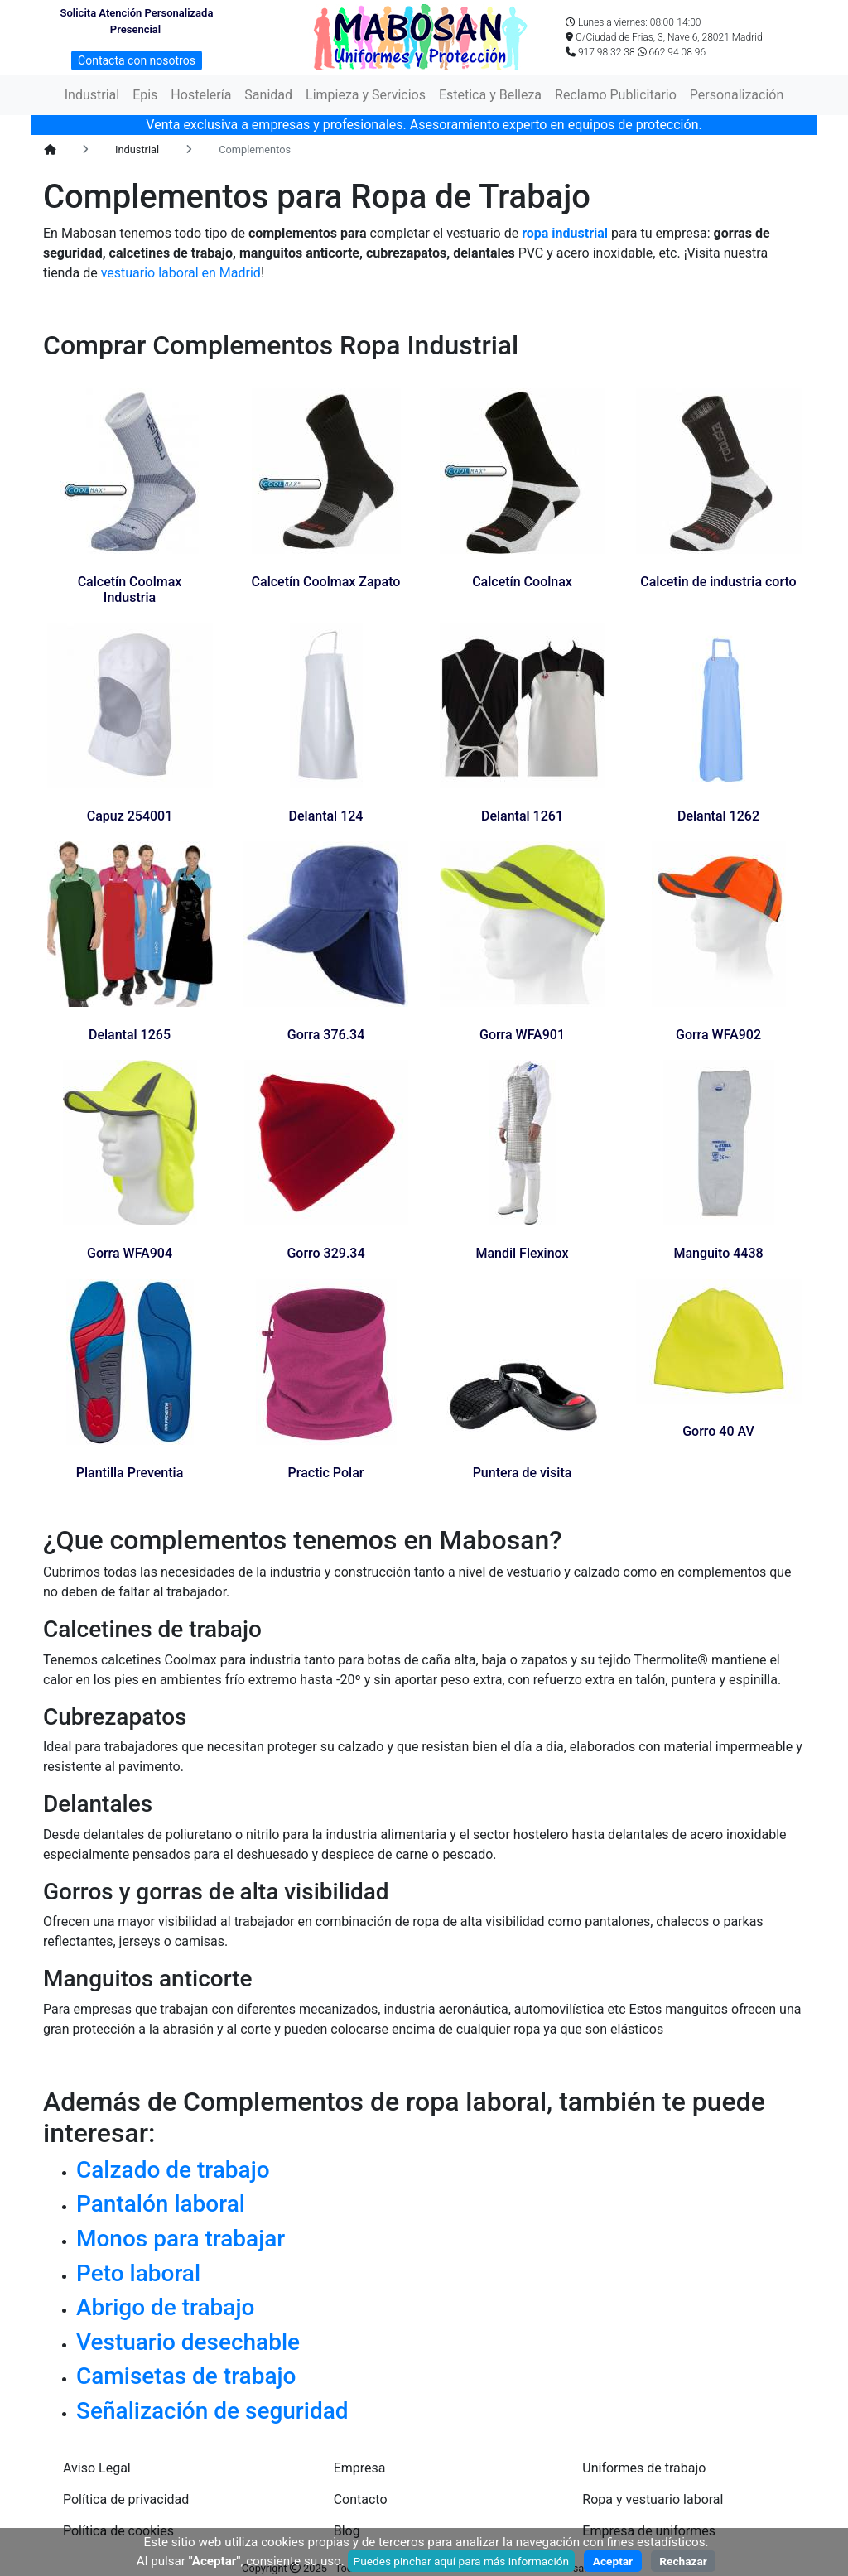  I want to click on Política de privacidad, so click(126, 2499).